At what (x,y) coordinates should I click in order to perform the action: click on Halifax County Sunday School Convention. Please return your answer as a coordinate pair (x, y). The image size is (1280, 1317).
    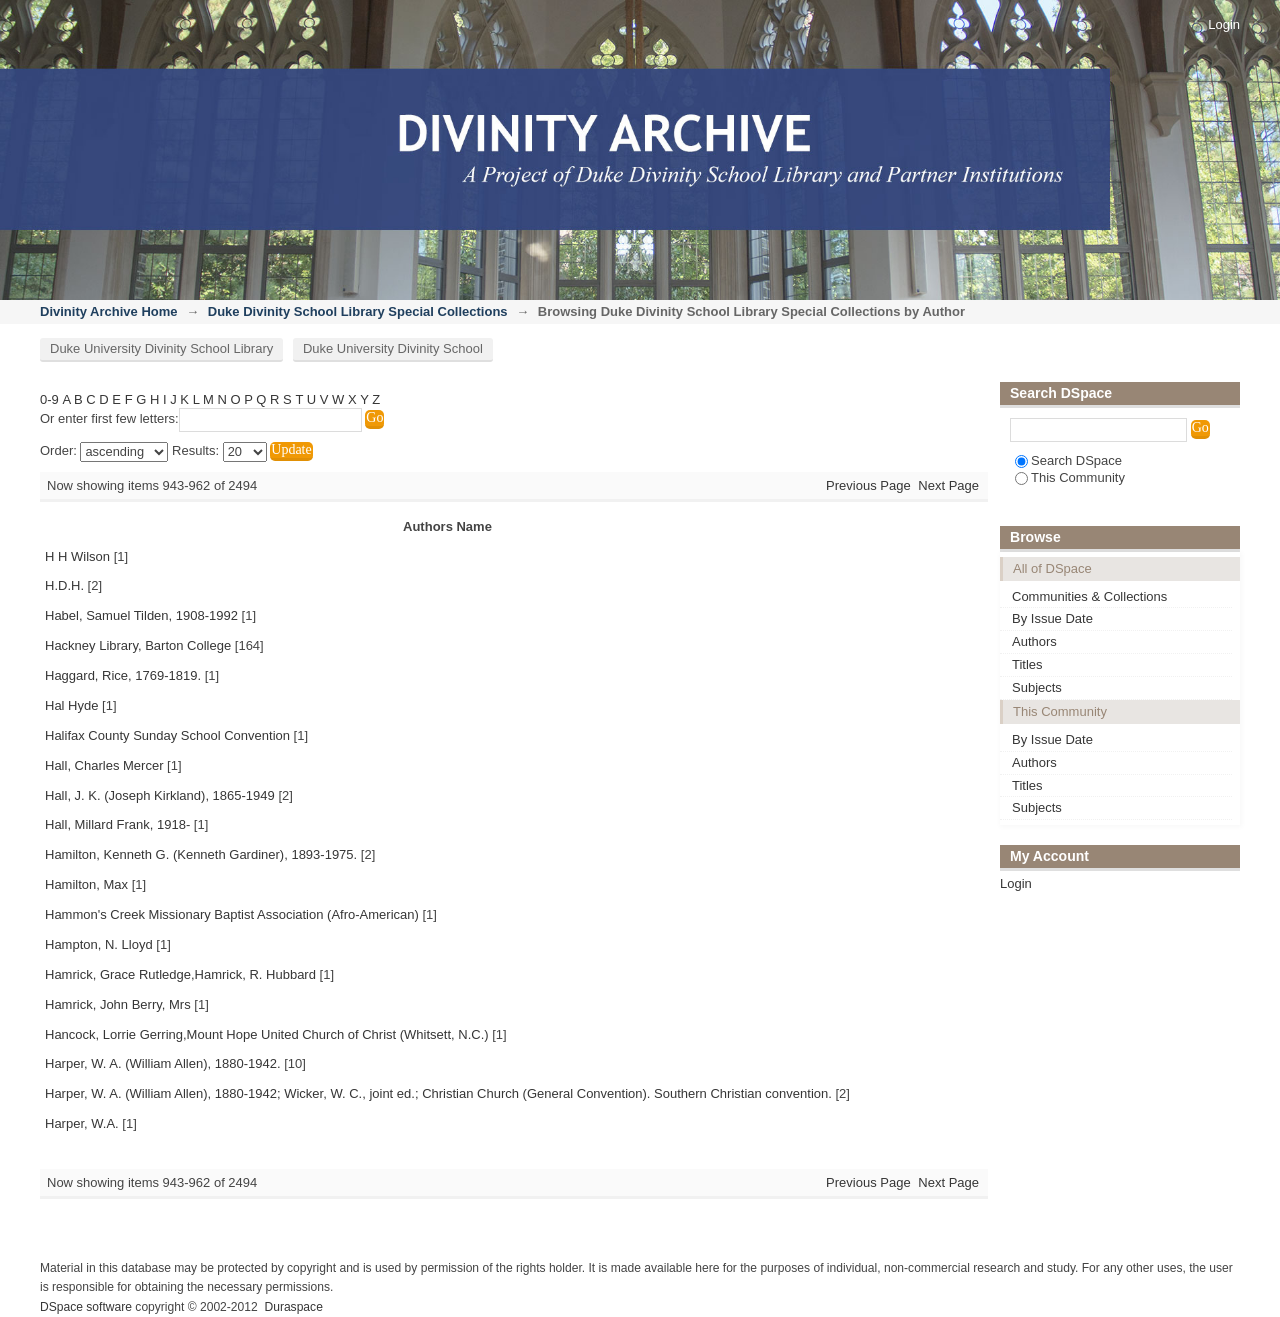
    Looking at the image, I should click on (167, 735).